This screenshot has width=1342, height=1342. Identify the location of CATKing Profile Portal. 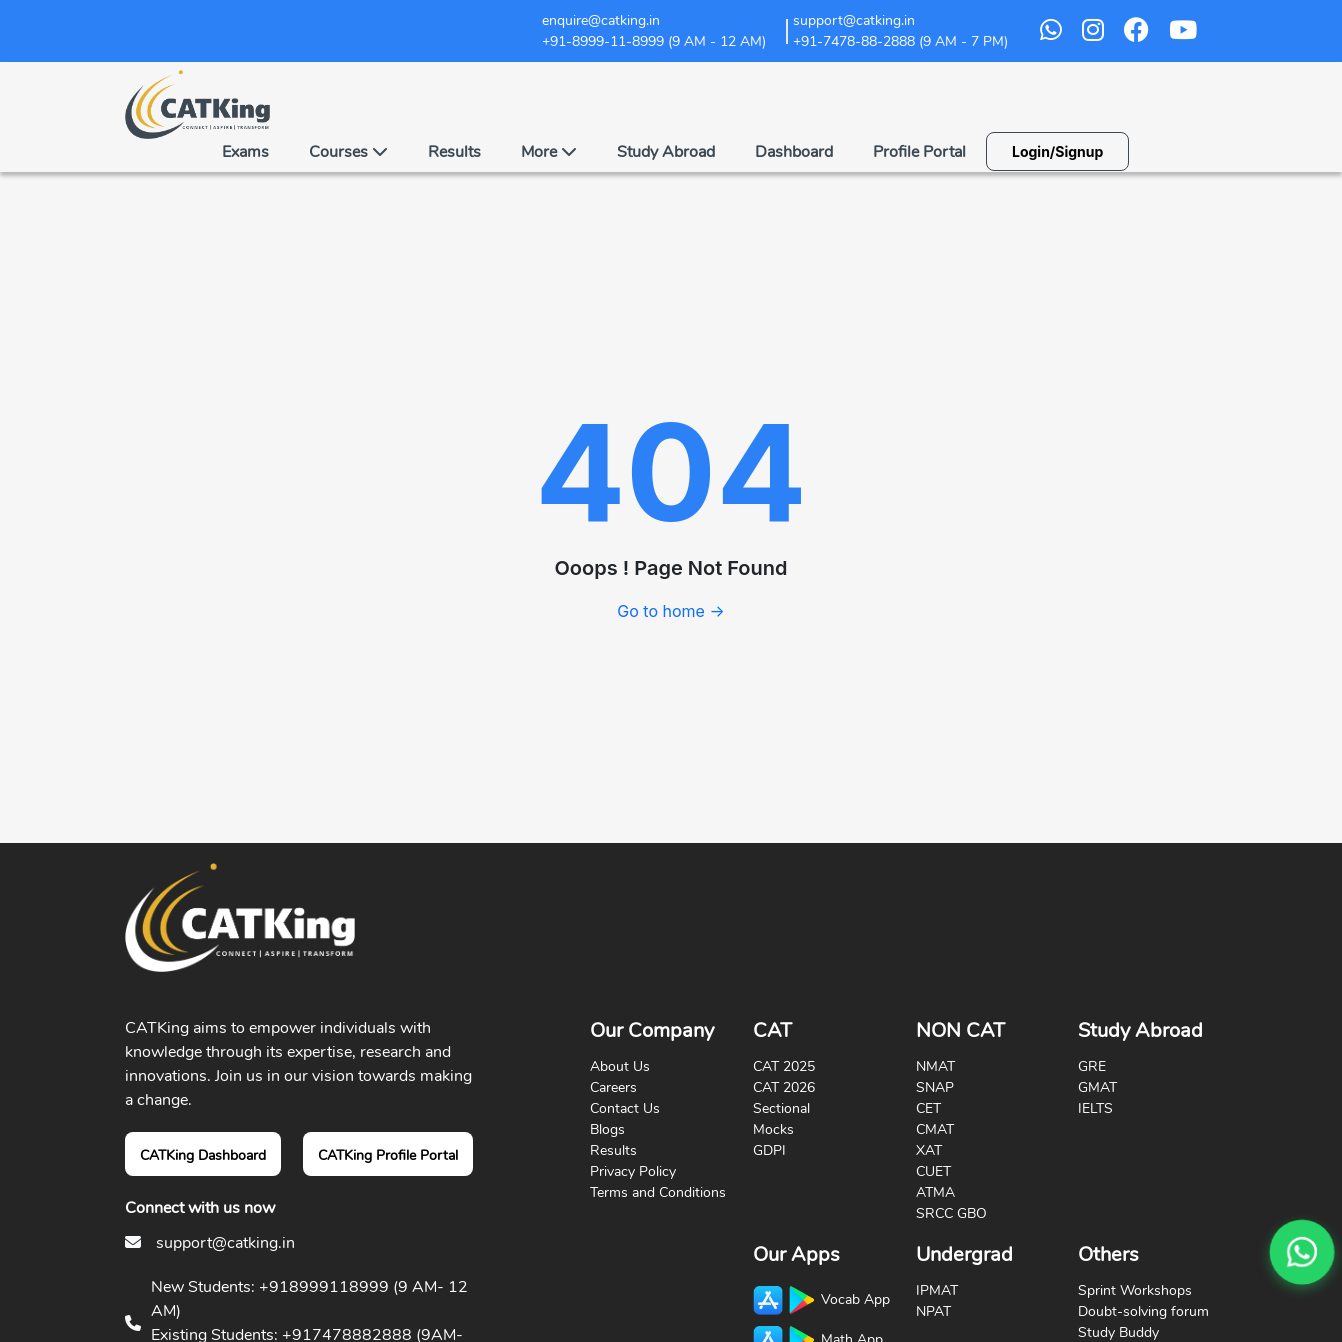
(388, 1155).